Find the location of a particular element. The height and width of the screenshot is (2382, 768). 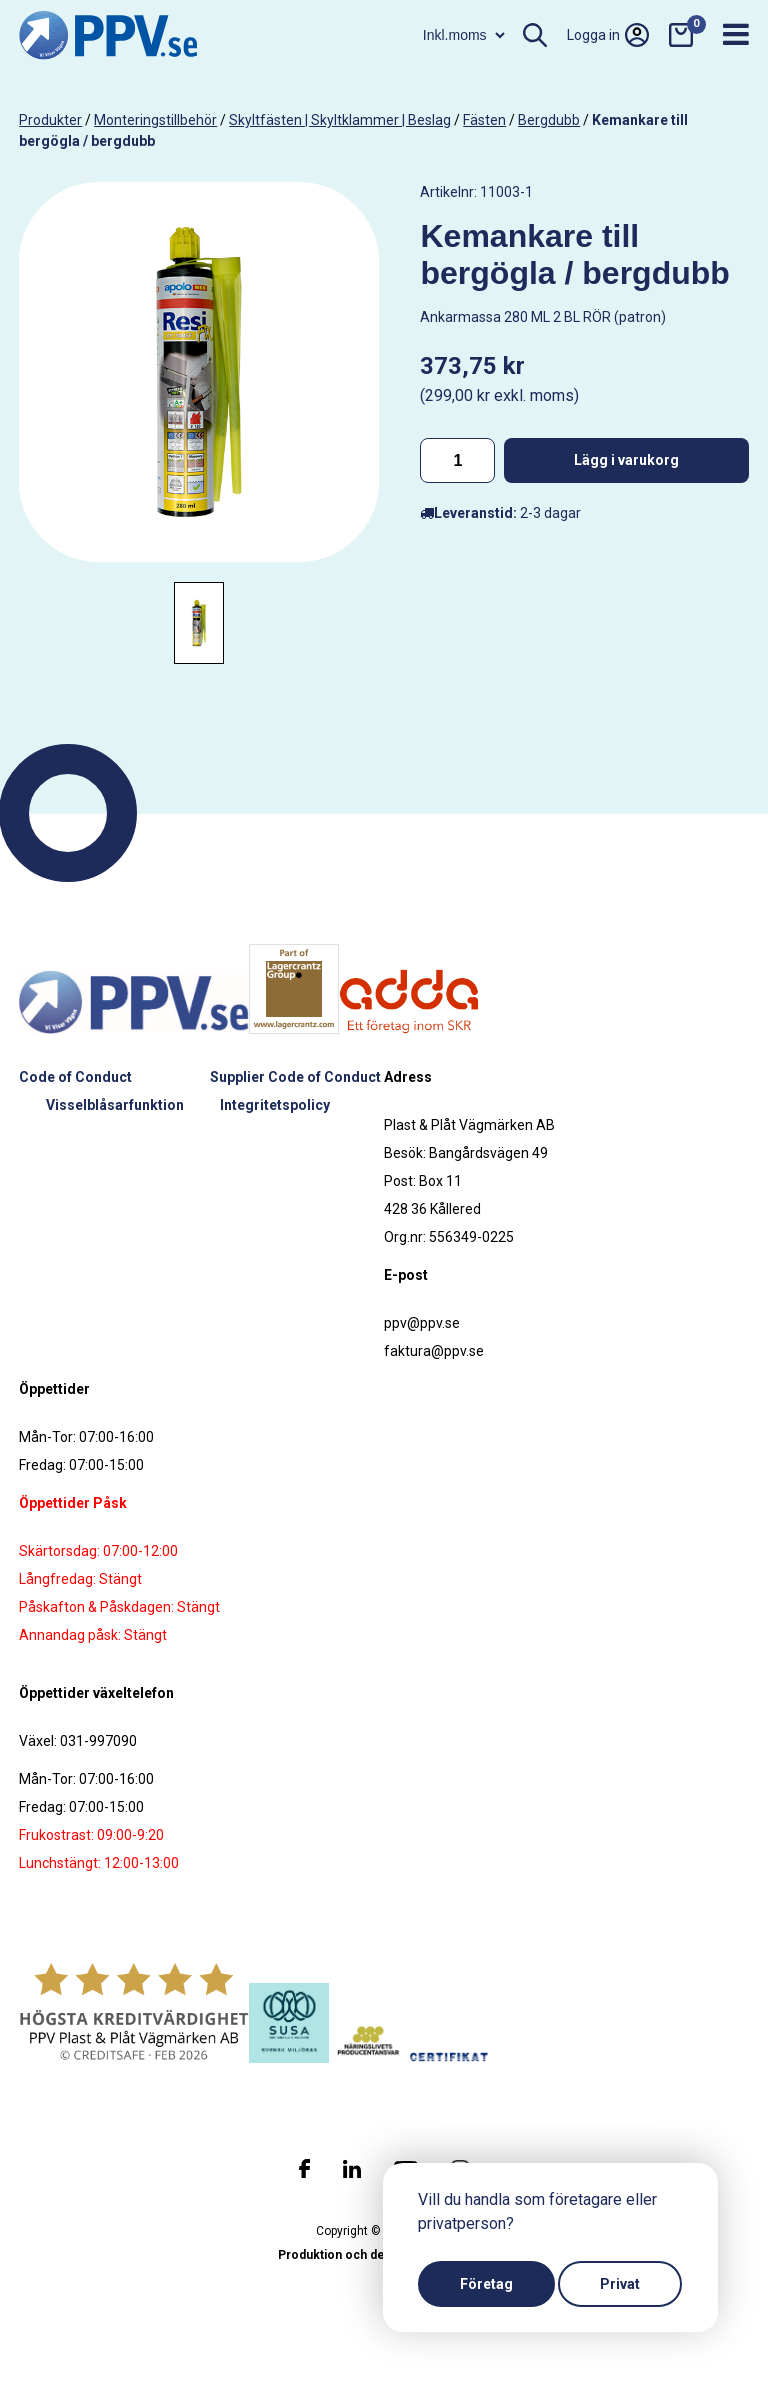

Monteringstillbehör is located at coordinates (155, 120).